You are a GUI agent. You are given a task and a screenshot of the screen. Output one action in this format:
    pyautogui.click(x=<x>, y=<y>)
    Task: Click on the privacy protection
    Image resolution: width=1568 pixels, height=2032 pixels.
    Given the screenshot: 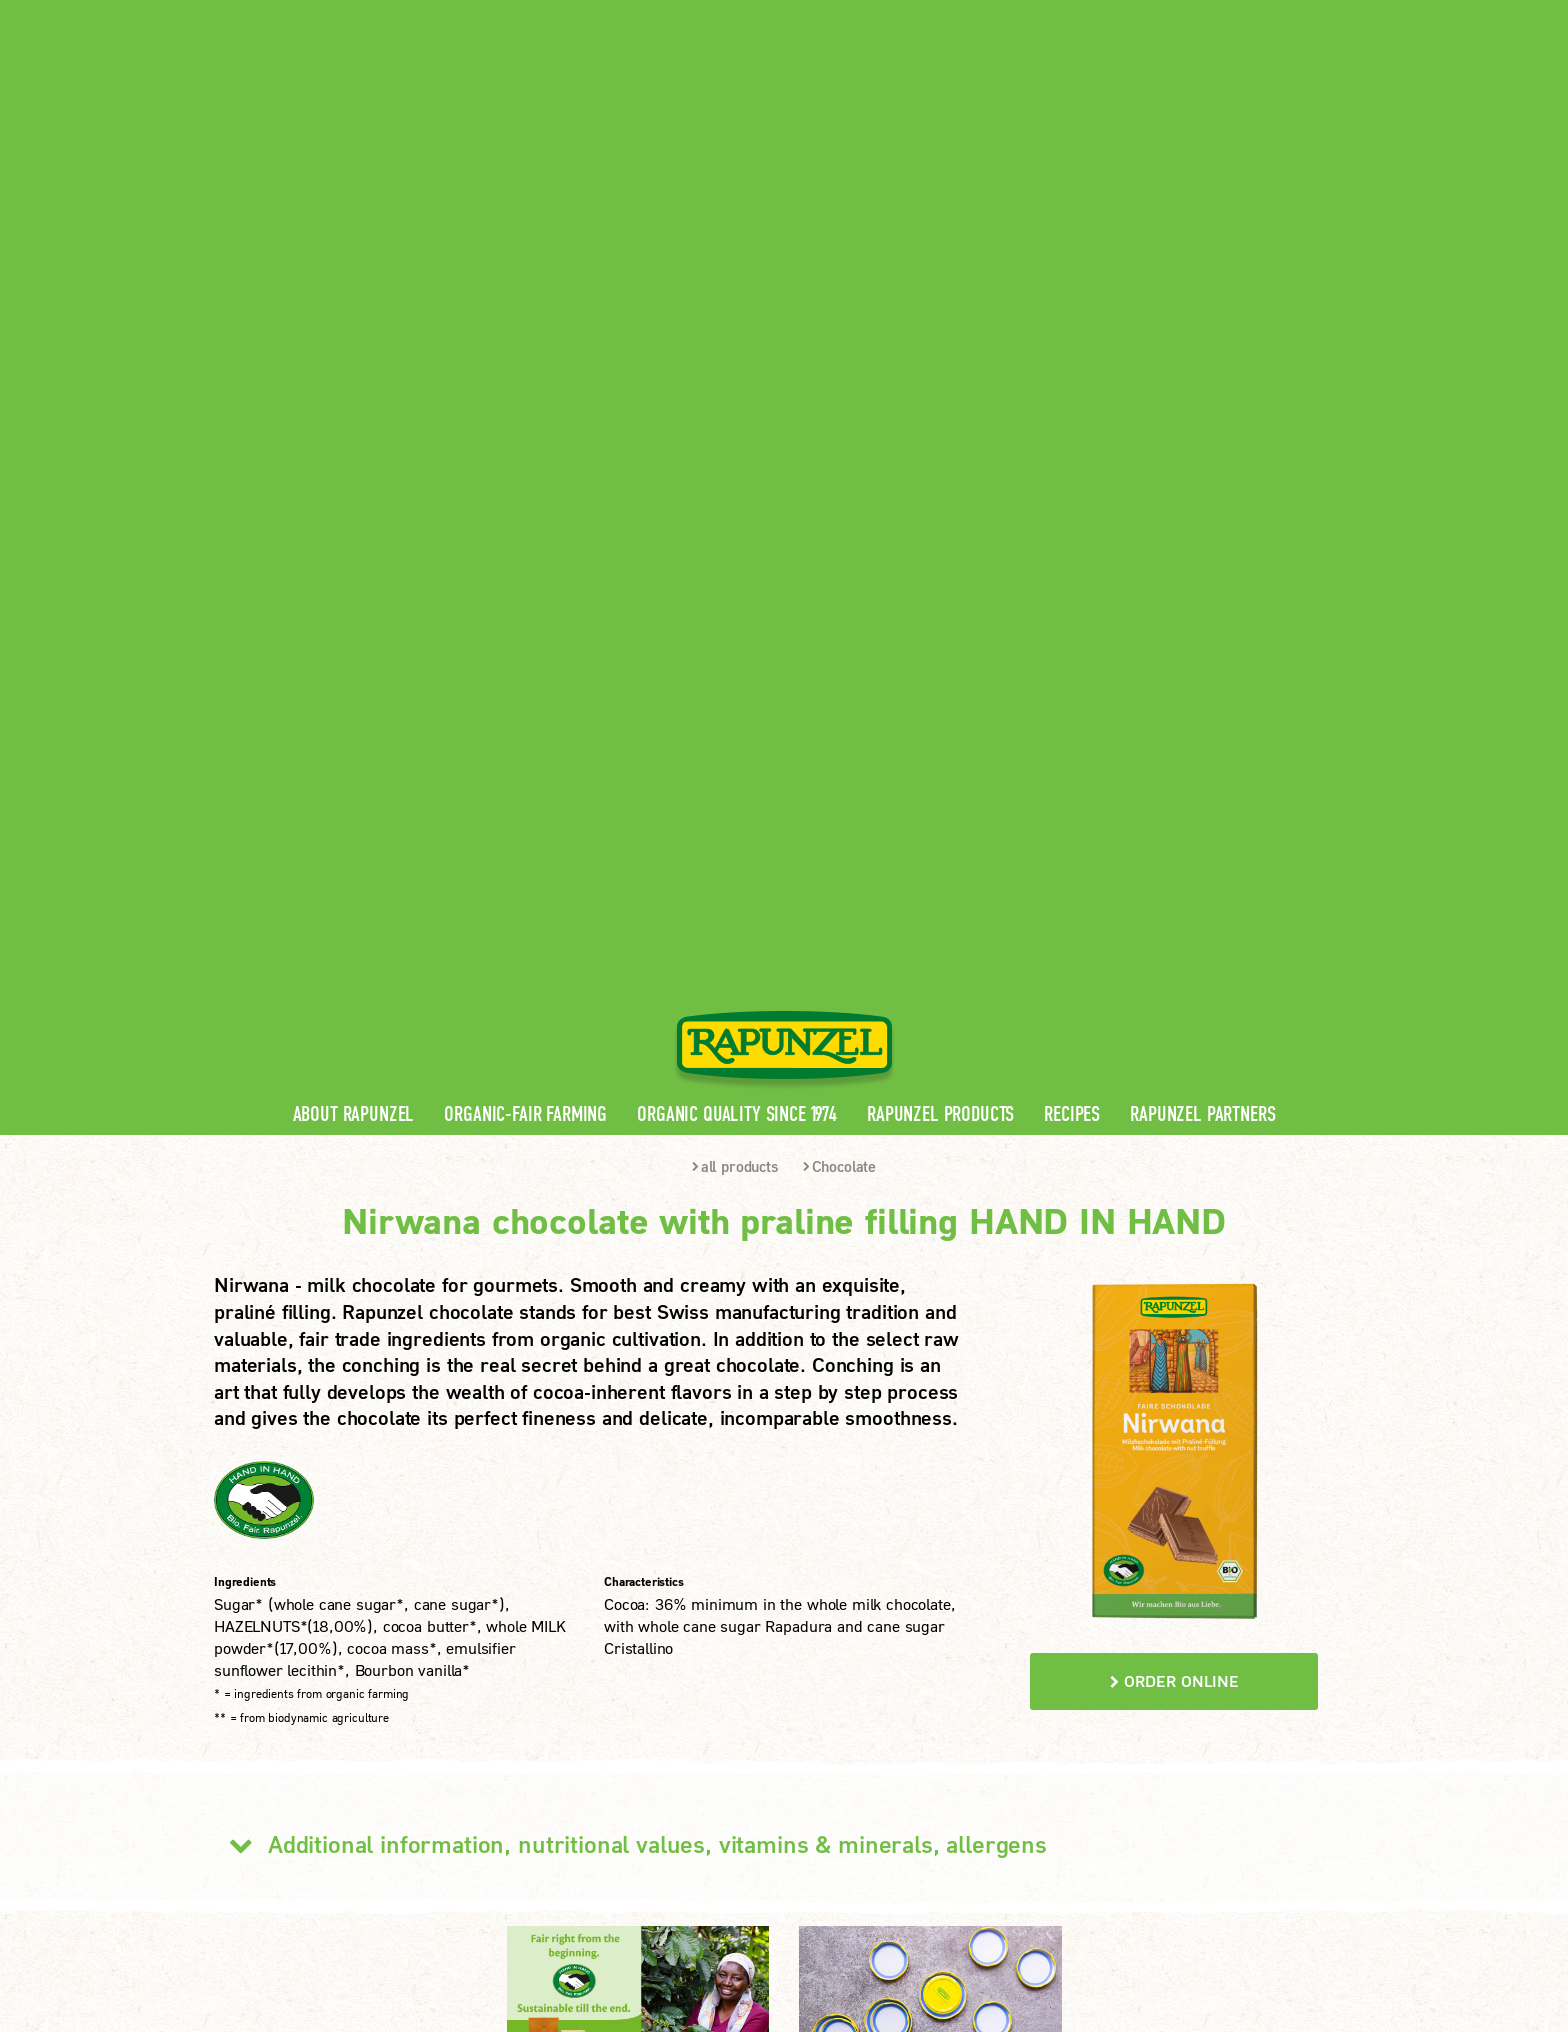 What is the action you would take?
    pyautogui.click(x=583, y=1900)
    